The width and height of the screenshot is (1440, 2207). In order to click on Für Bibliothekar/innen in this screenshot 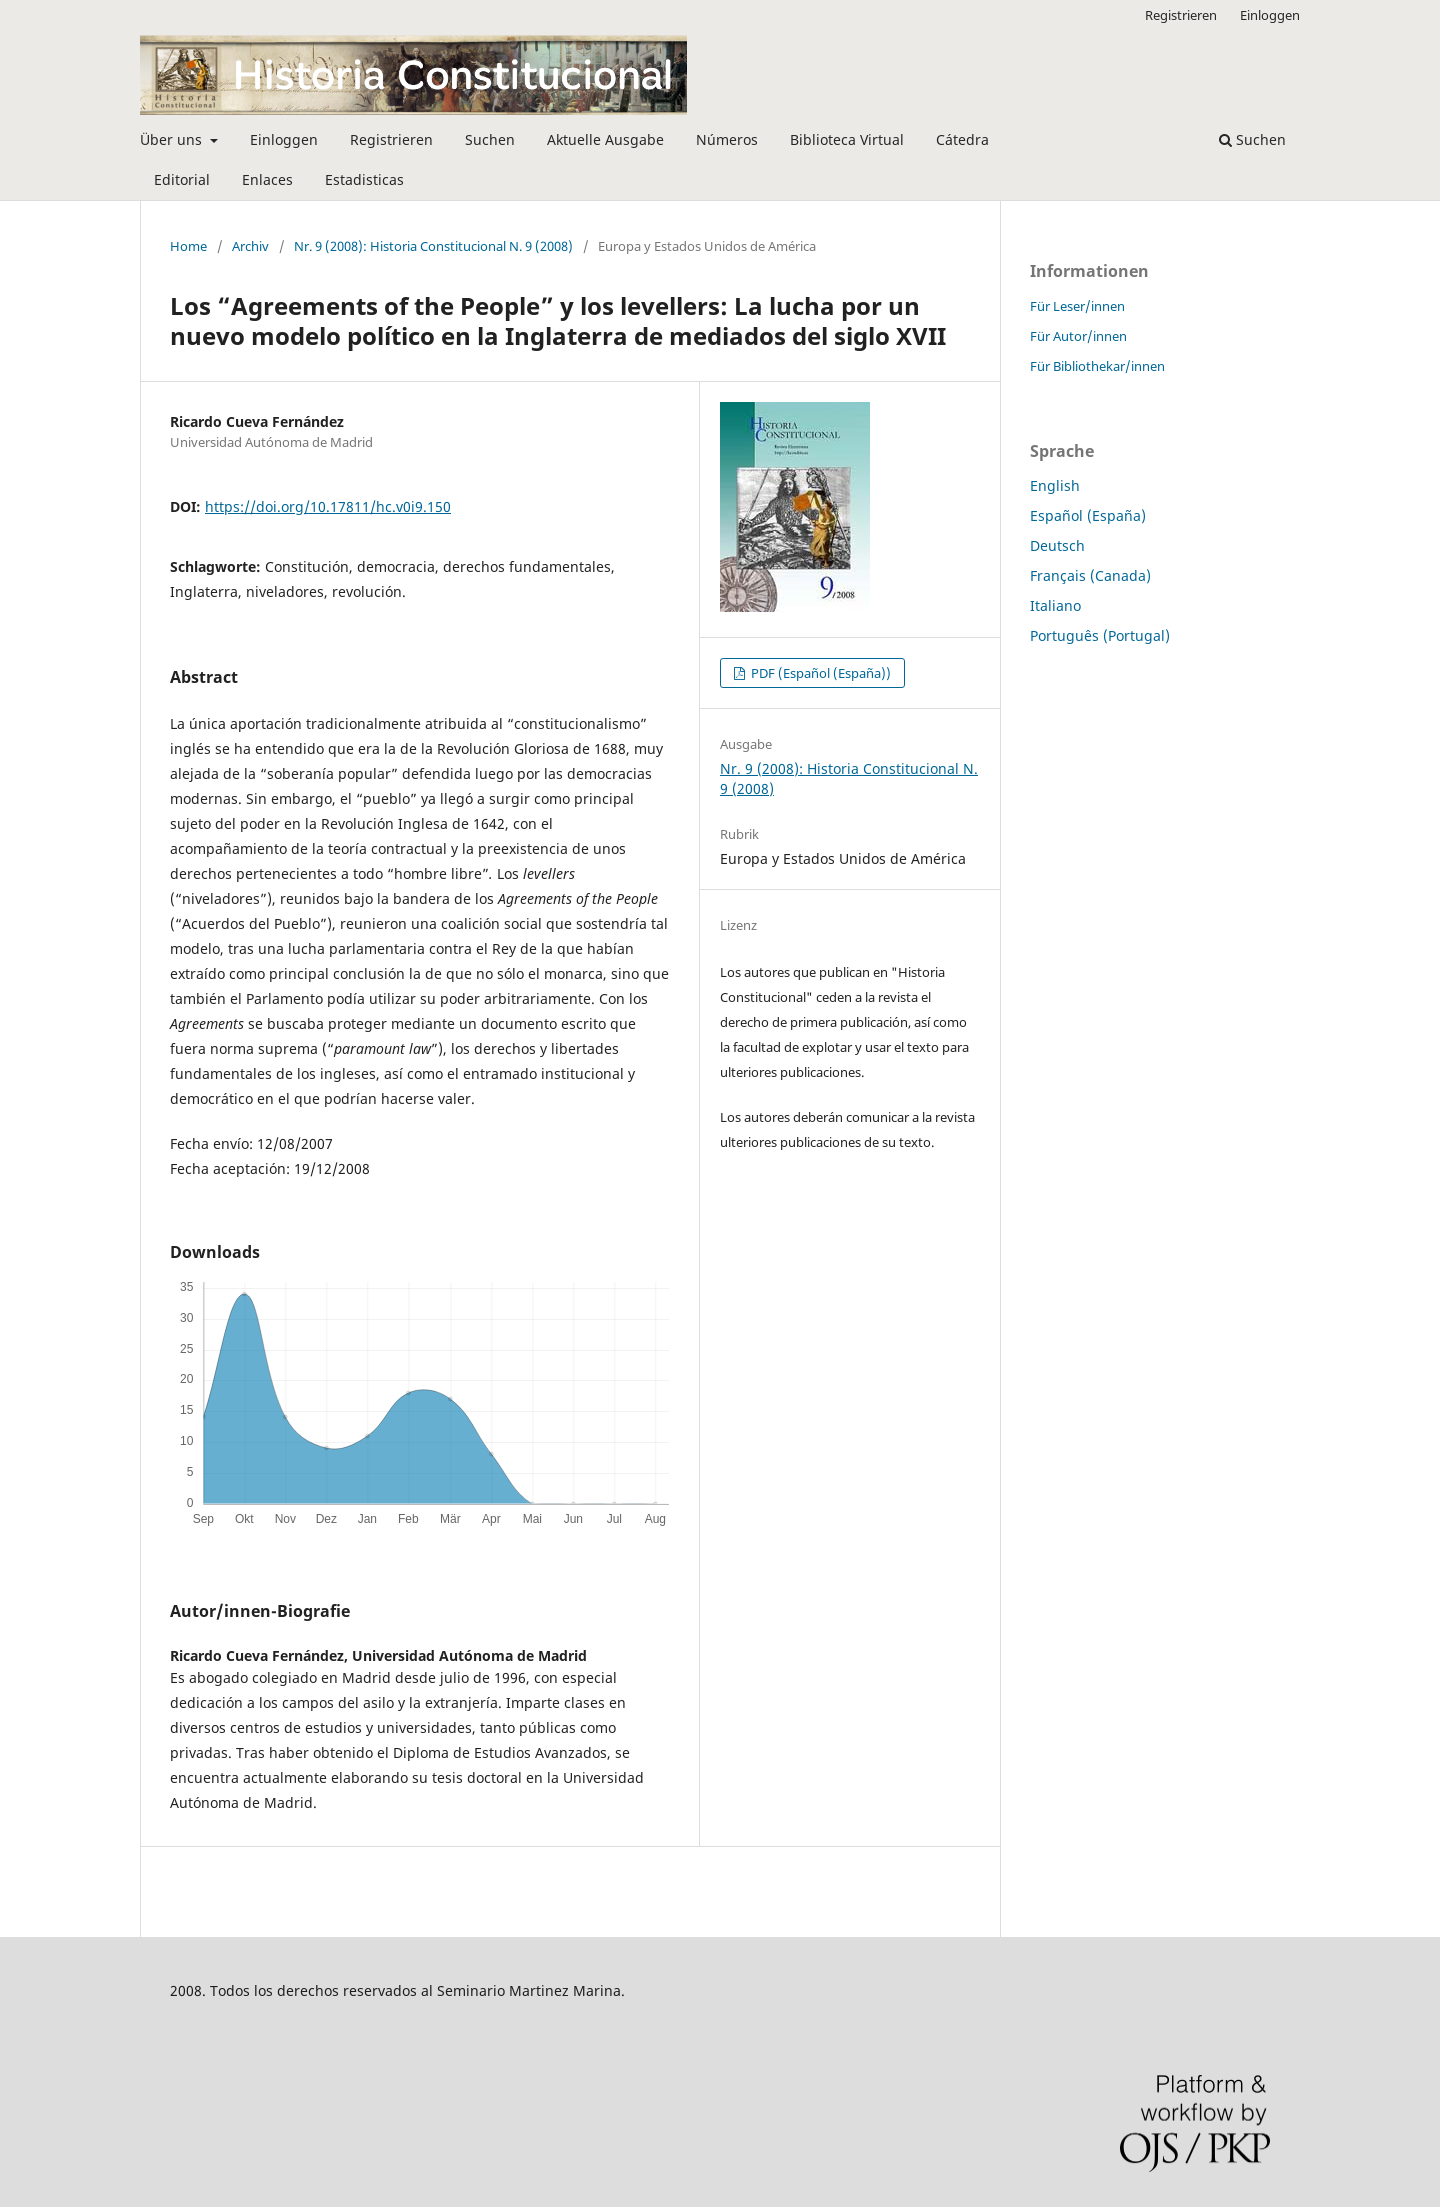, I will do `click(1097, 366)`.